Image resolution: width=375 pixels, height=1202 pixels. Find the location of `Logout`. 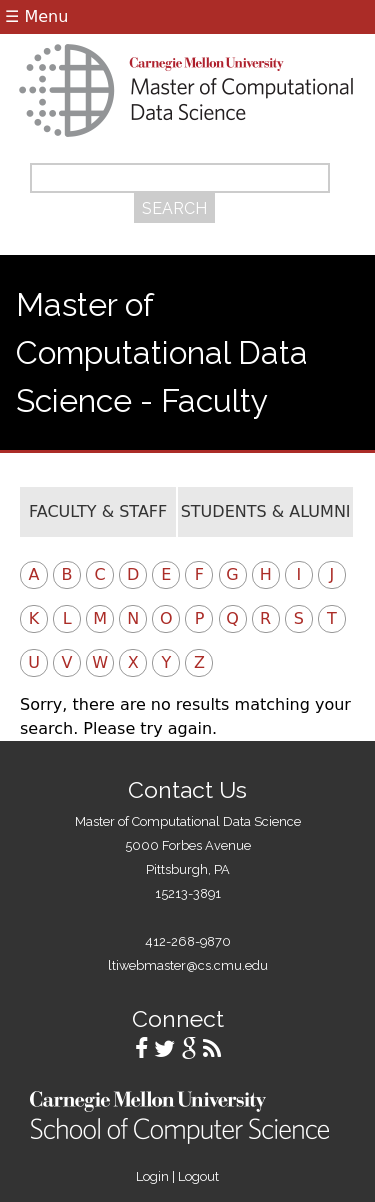

Logout is located at coordinates (198, 1176).